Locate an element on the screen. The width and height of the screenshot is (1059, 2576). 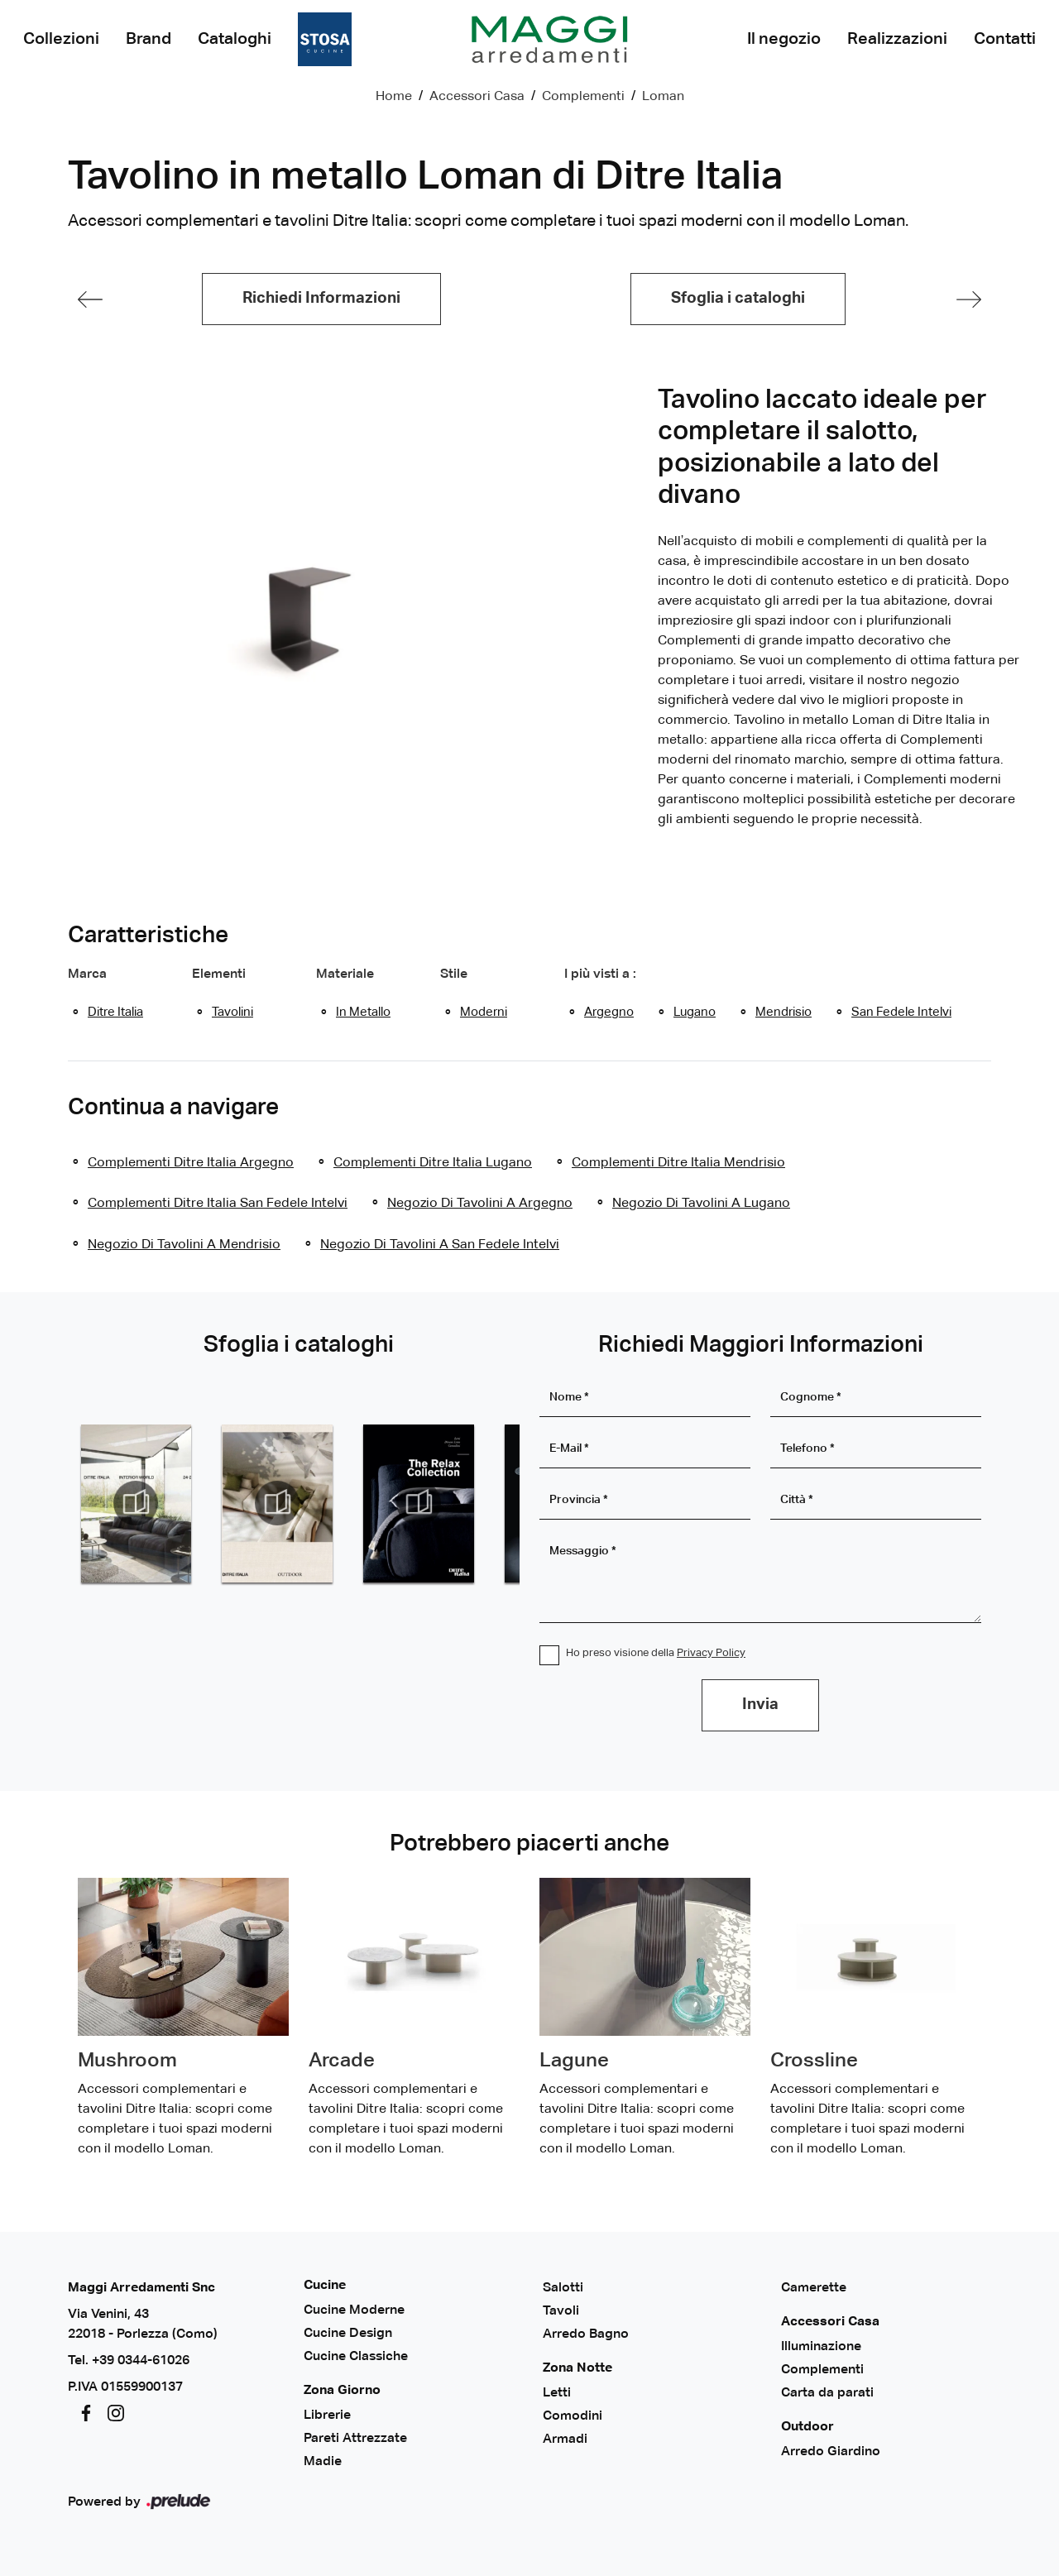
Complementi Ditre Italia San Fedele Intelvi is located at coordinates (217, 1203).